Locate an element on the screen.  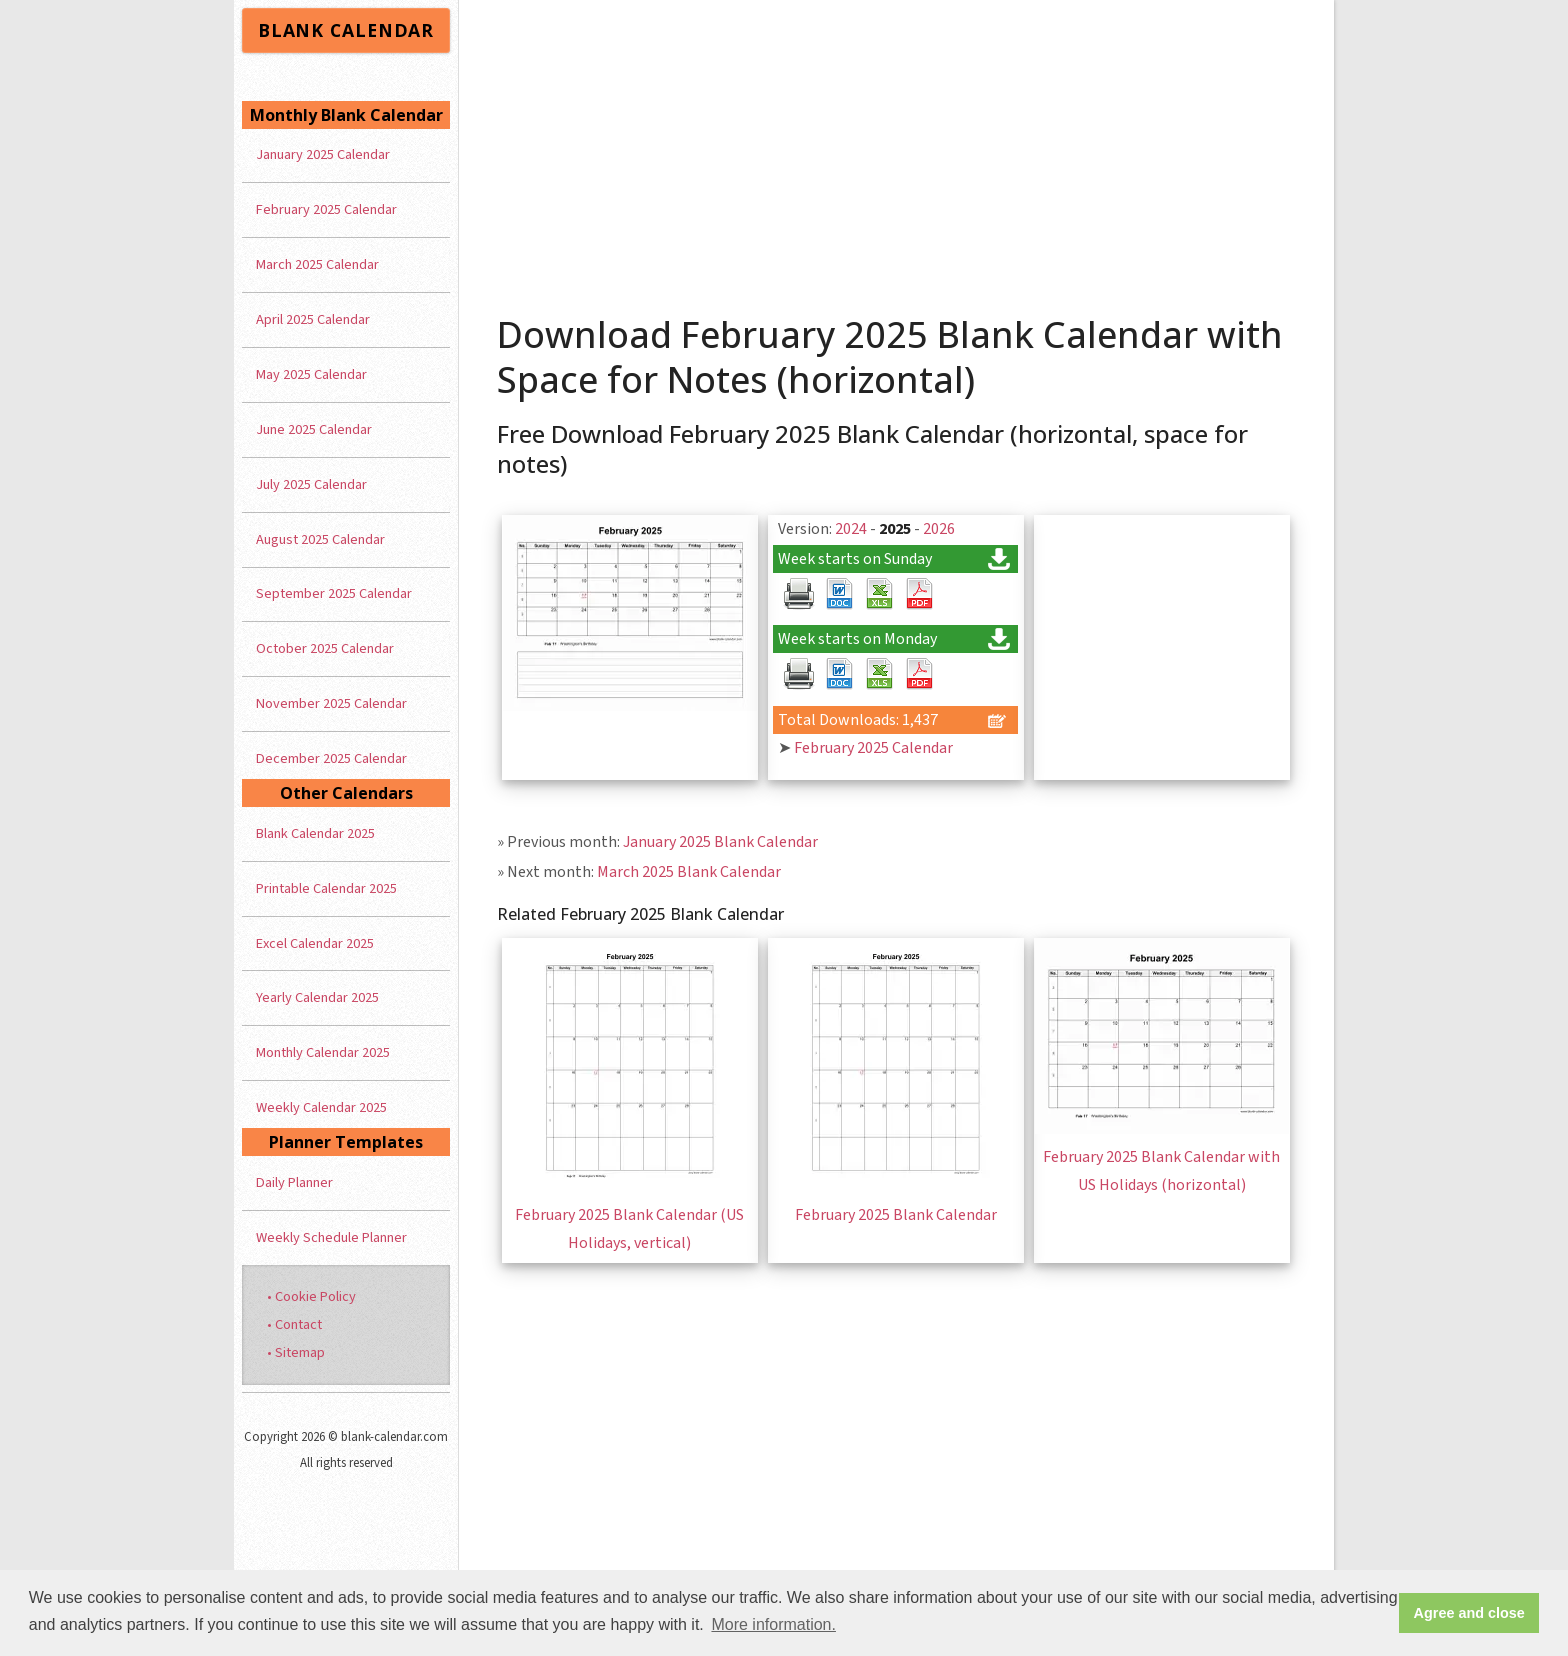
November 2025 Calendar is located at coordinates (331, 703).